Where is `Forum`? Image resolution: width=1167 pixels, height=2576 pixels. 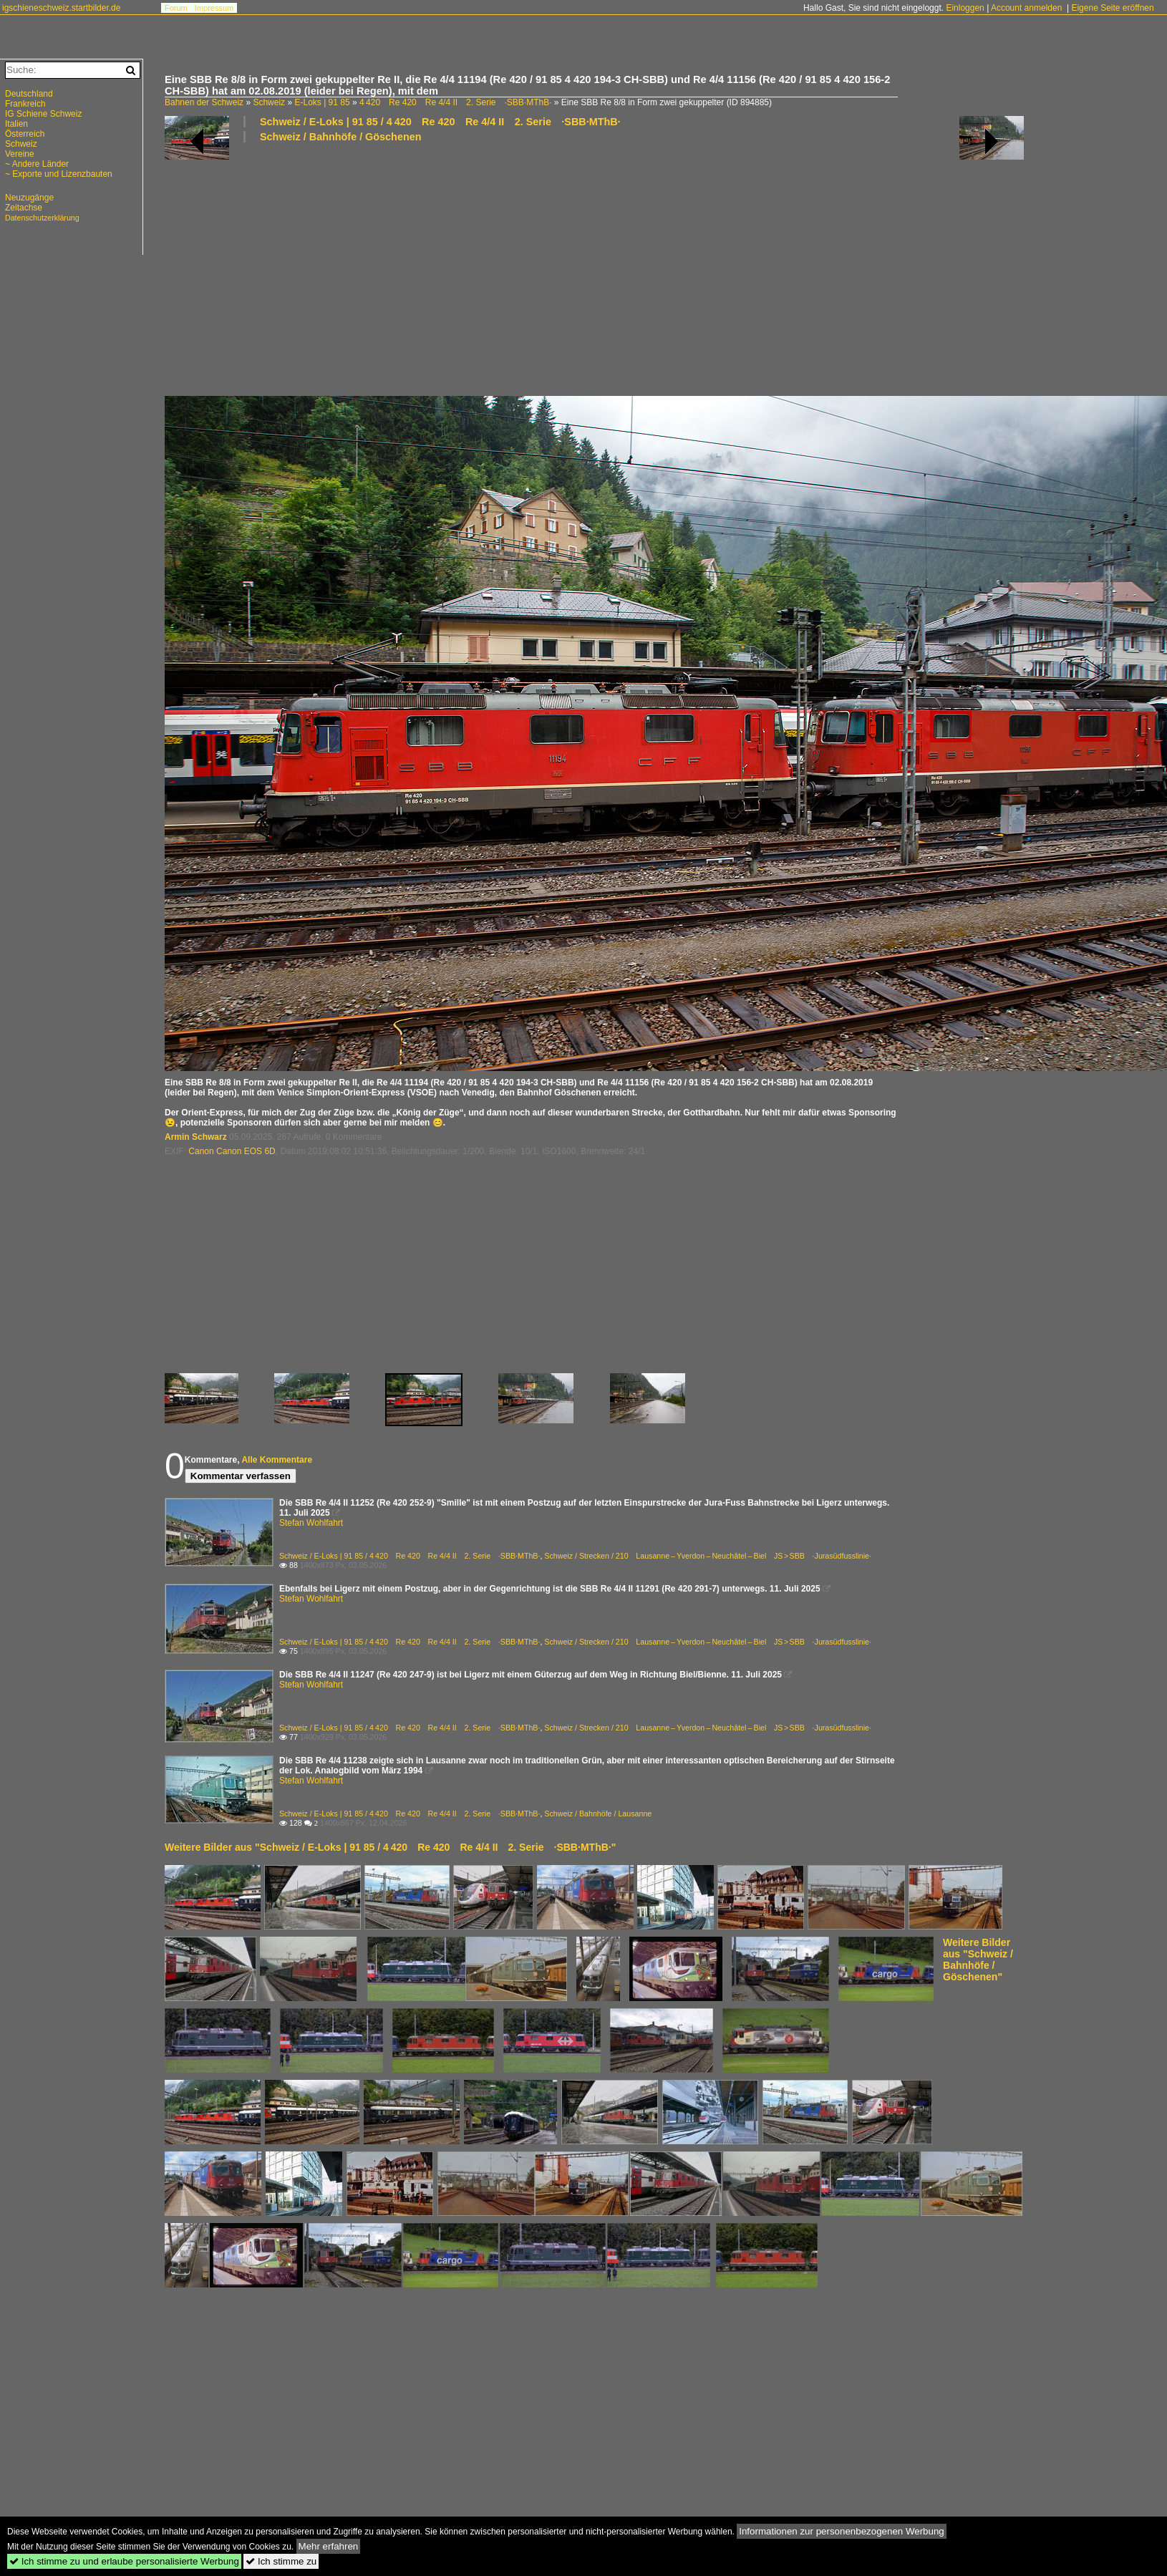
Forum is located at coordinates (176, 8).